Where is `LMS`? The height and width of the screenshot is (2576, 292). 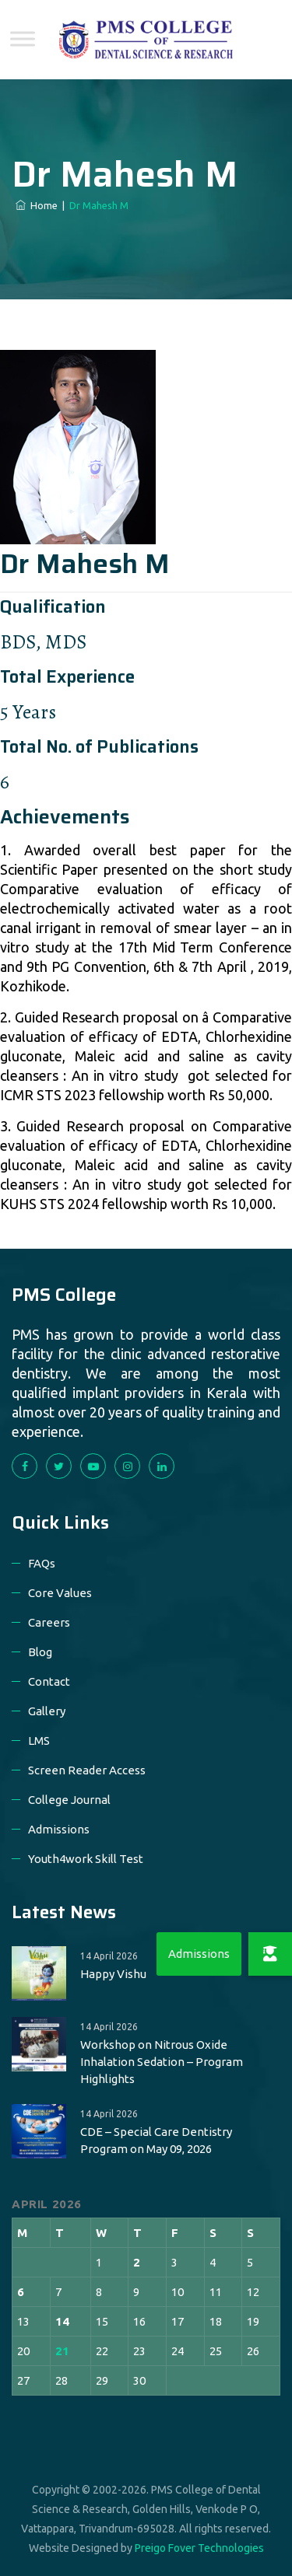
LMS is located at coordinates (39, 1740).